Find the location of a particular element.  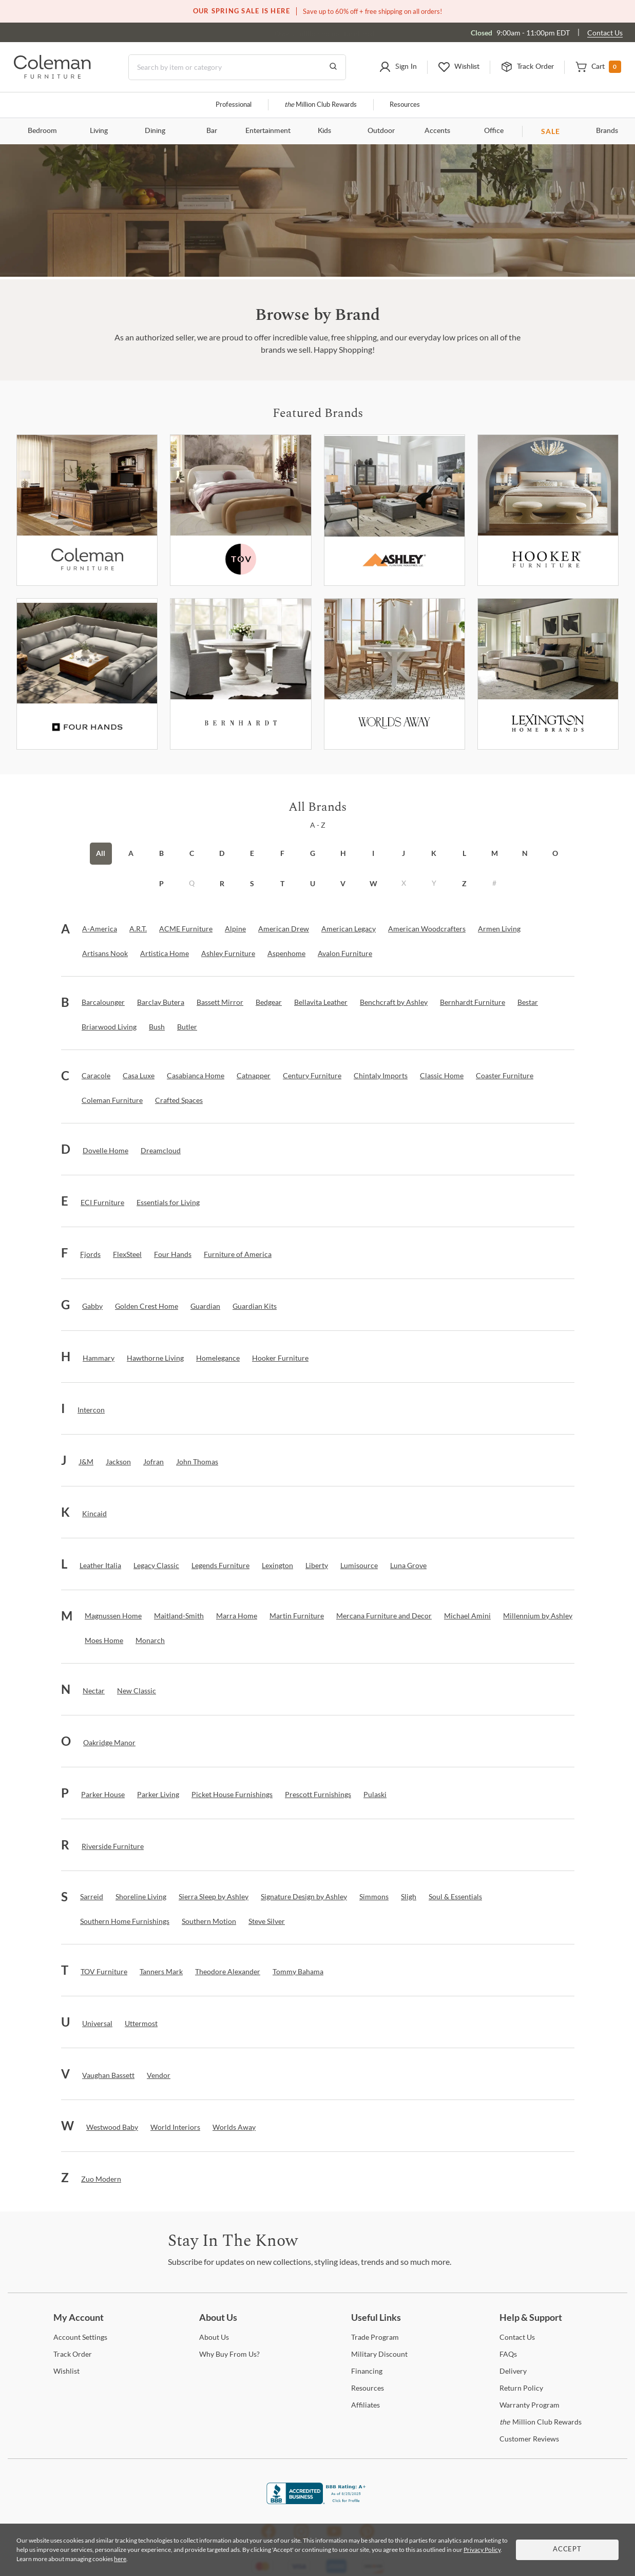

[Guardian Kits] is located at coordinates (255, 1306).